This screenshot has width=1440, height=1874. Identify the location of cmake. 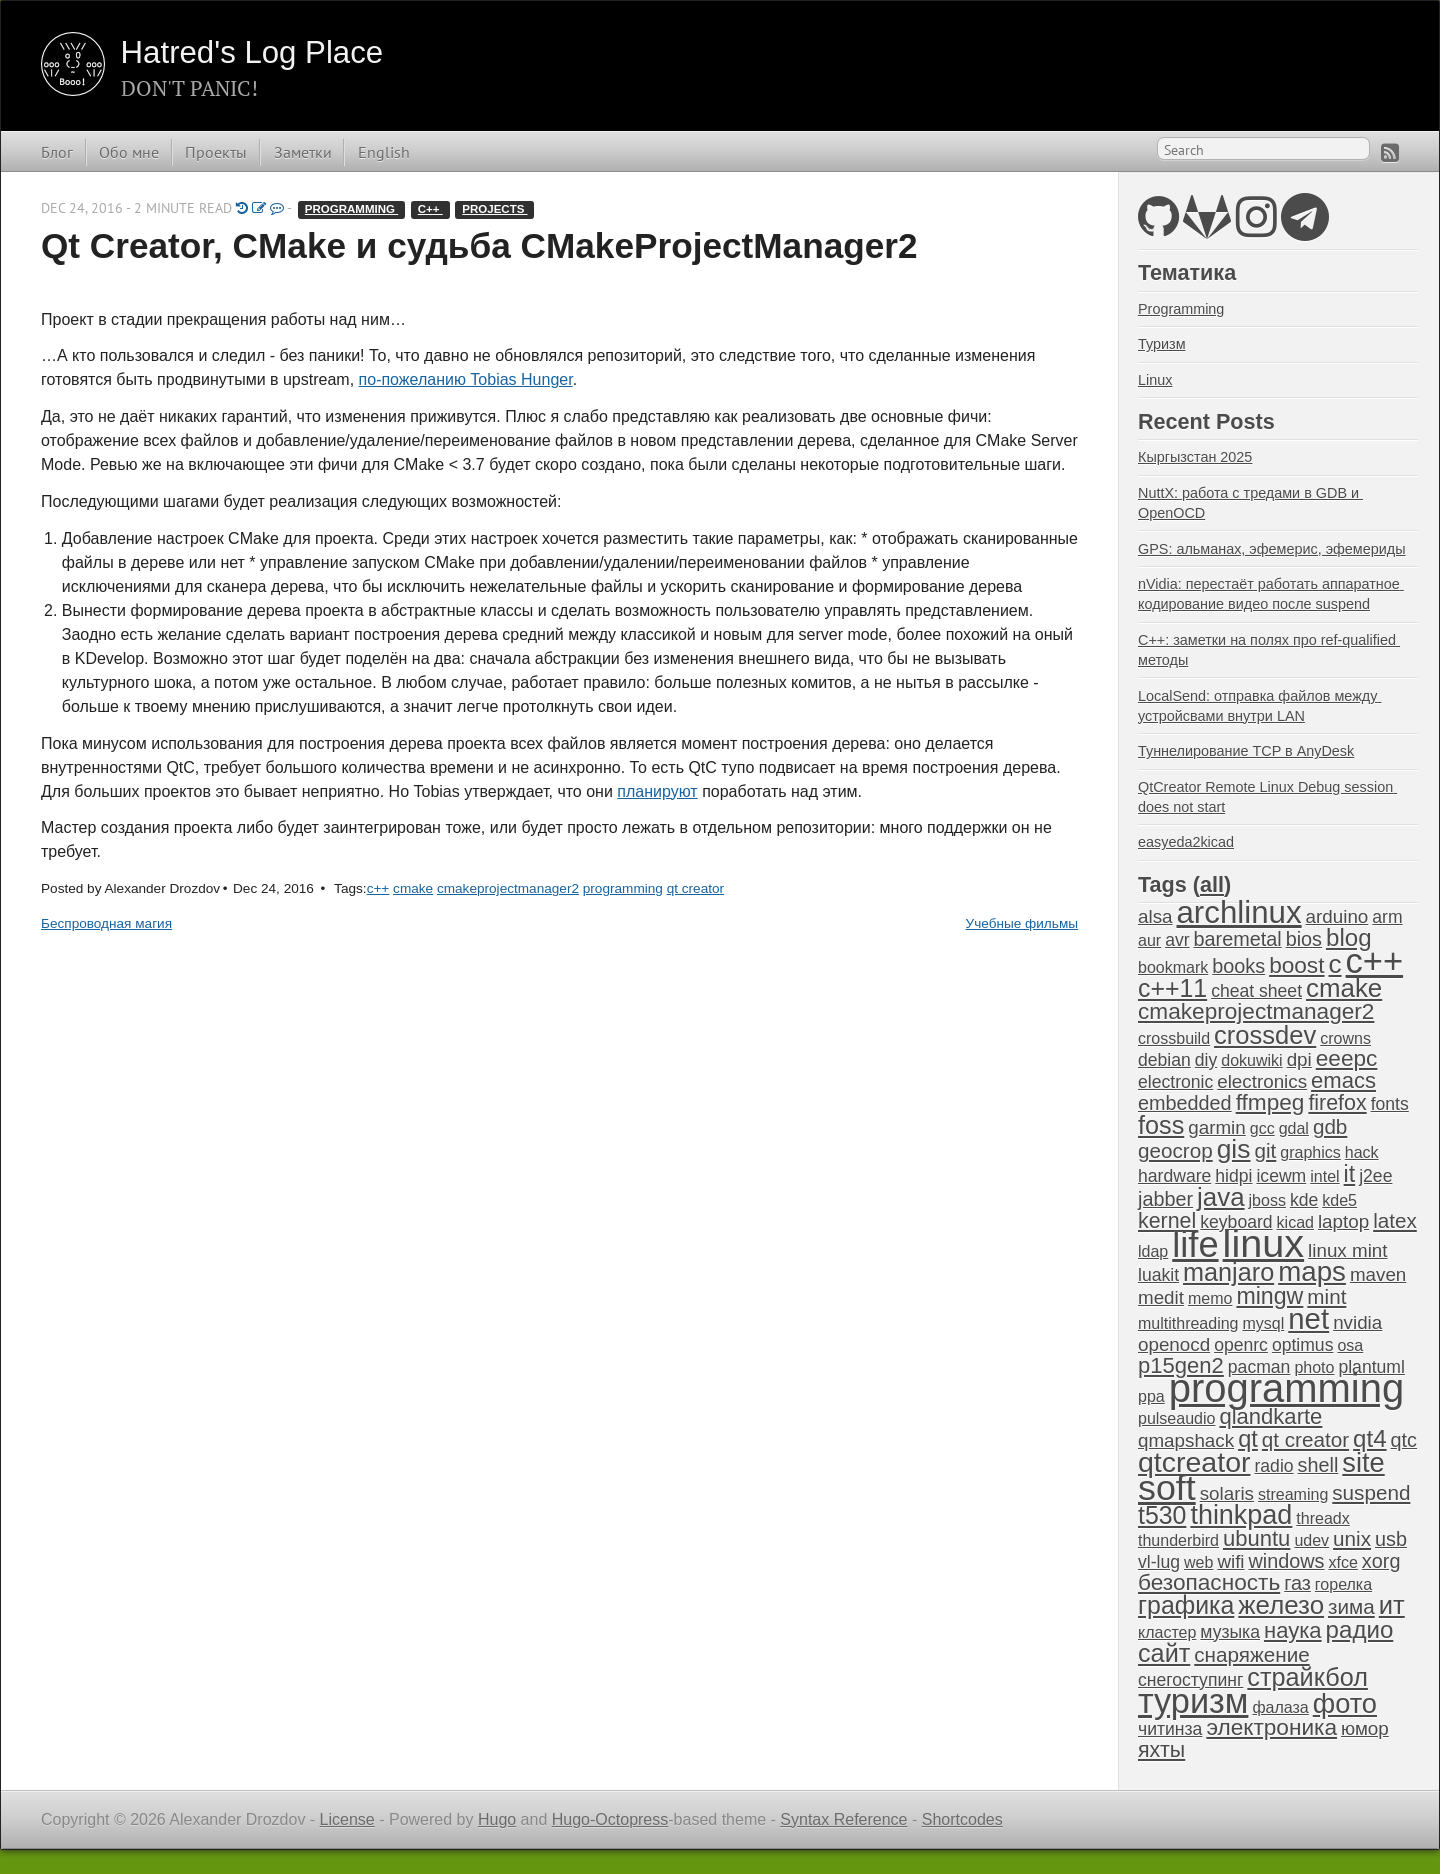
(413, 888).